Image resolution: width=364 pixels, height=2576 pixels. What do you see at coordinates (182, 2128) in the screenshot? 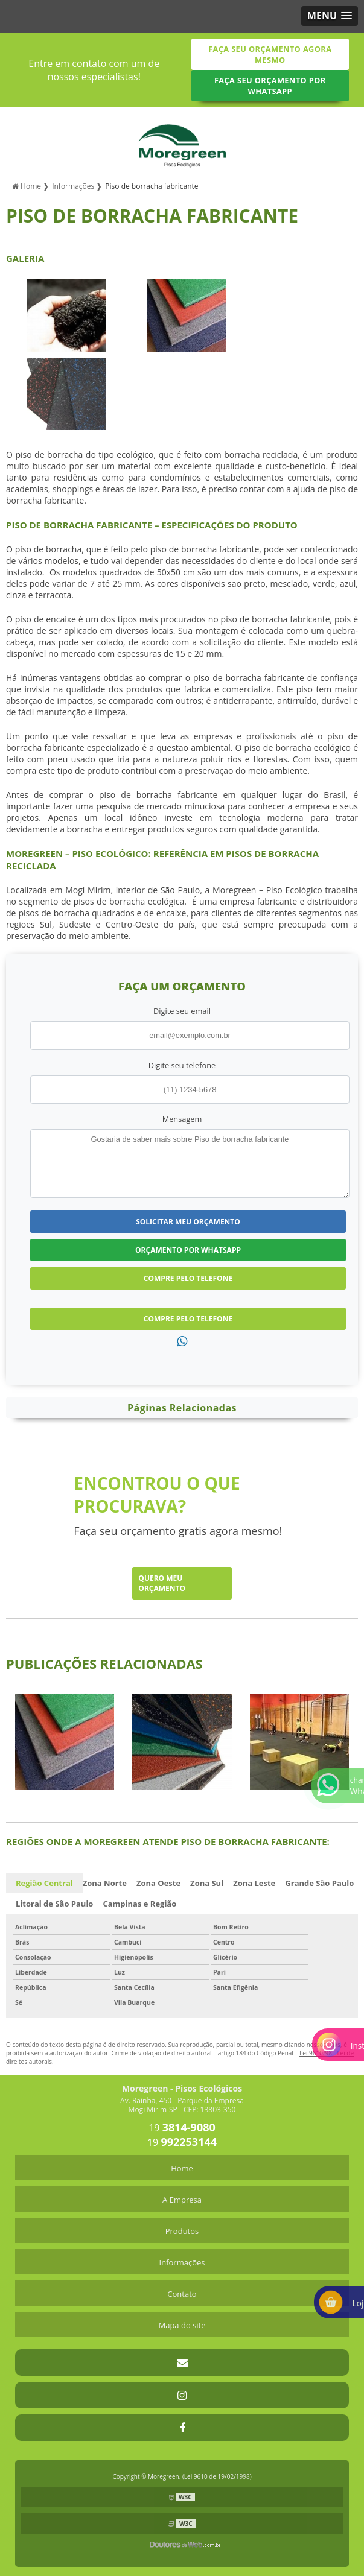
I see `19` at bounding box center [182, 2128].